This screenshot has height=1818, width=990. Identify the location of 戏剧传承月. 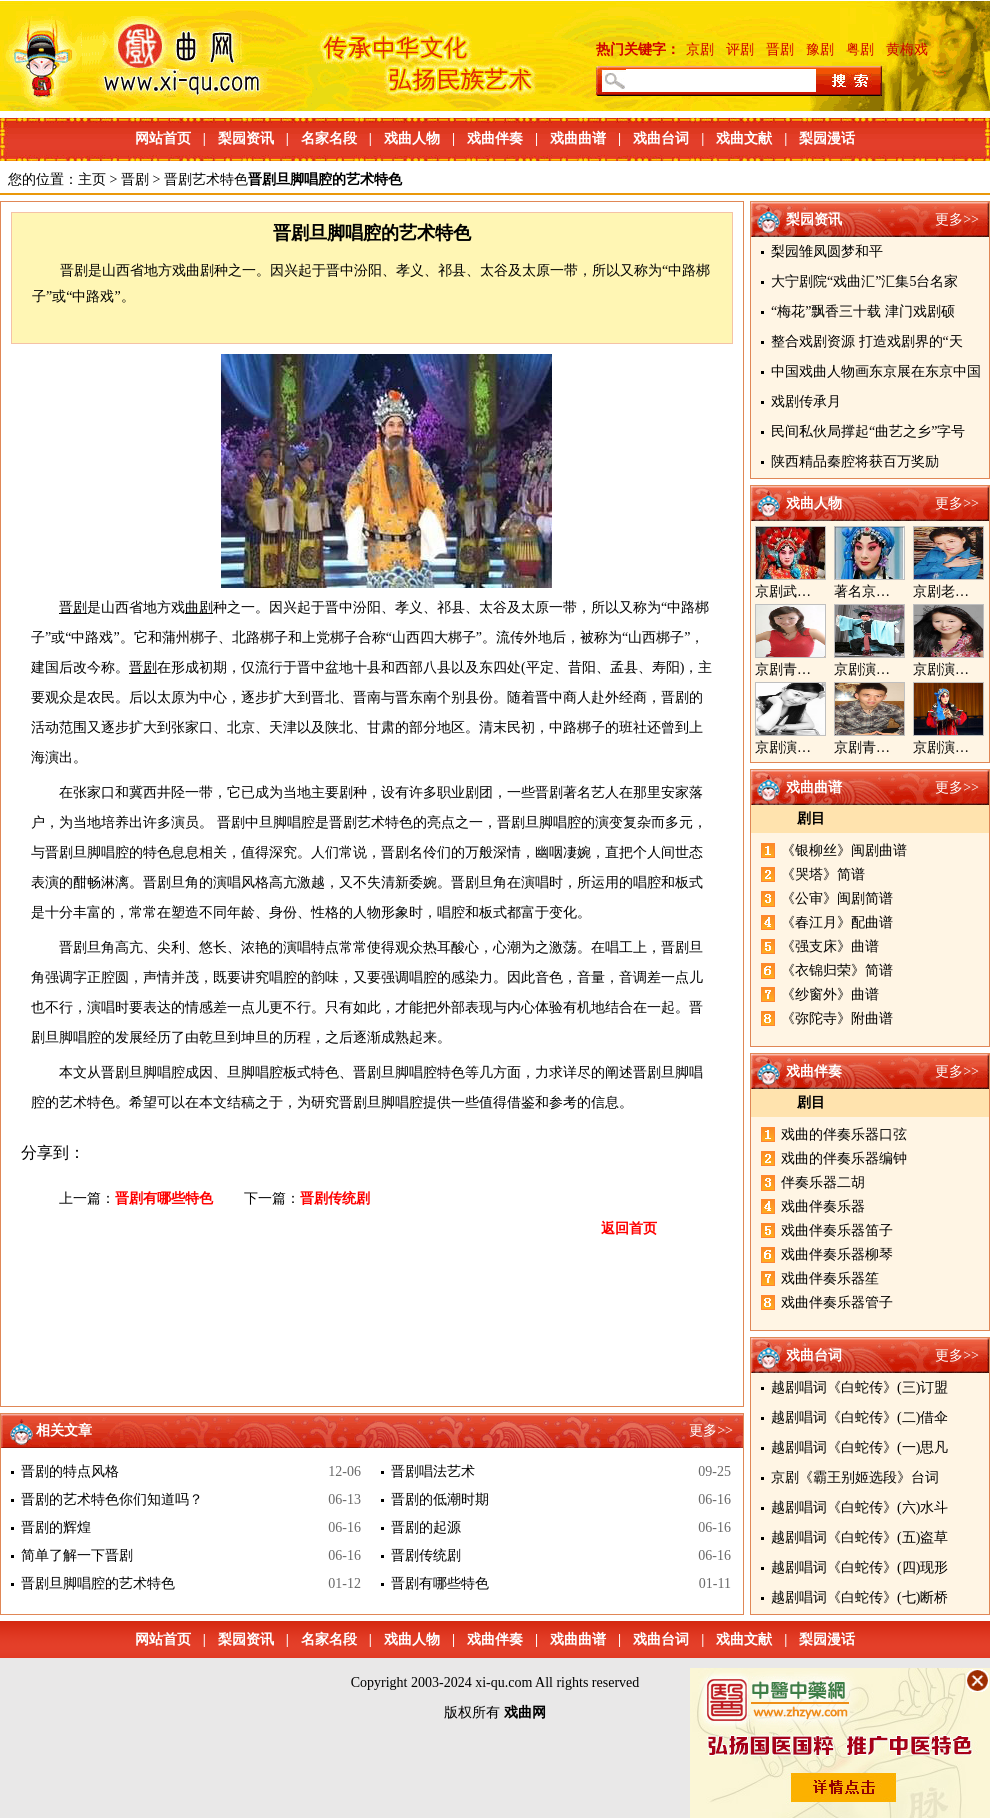
(806, 401).